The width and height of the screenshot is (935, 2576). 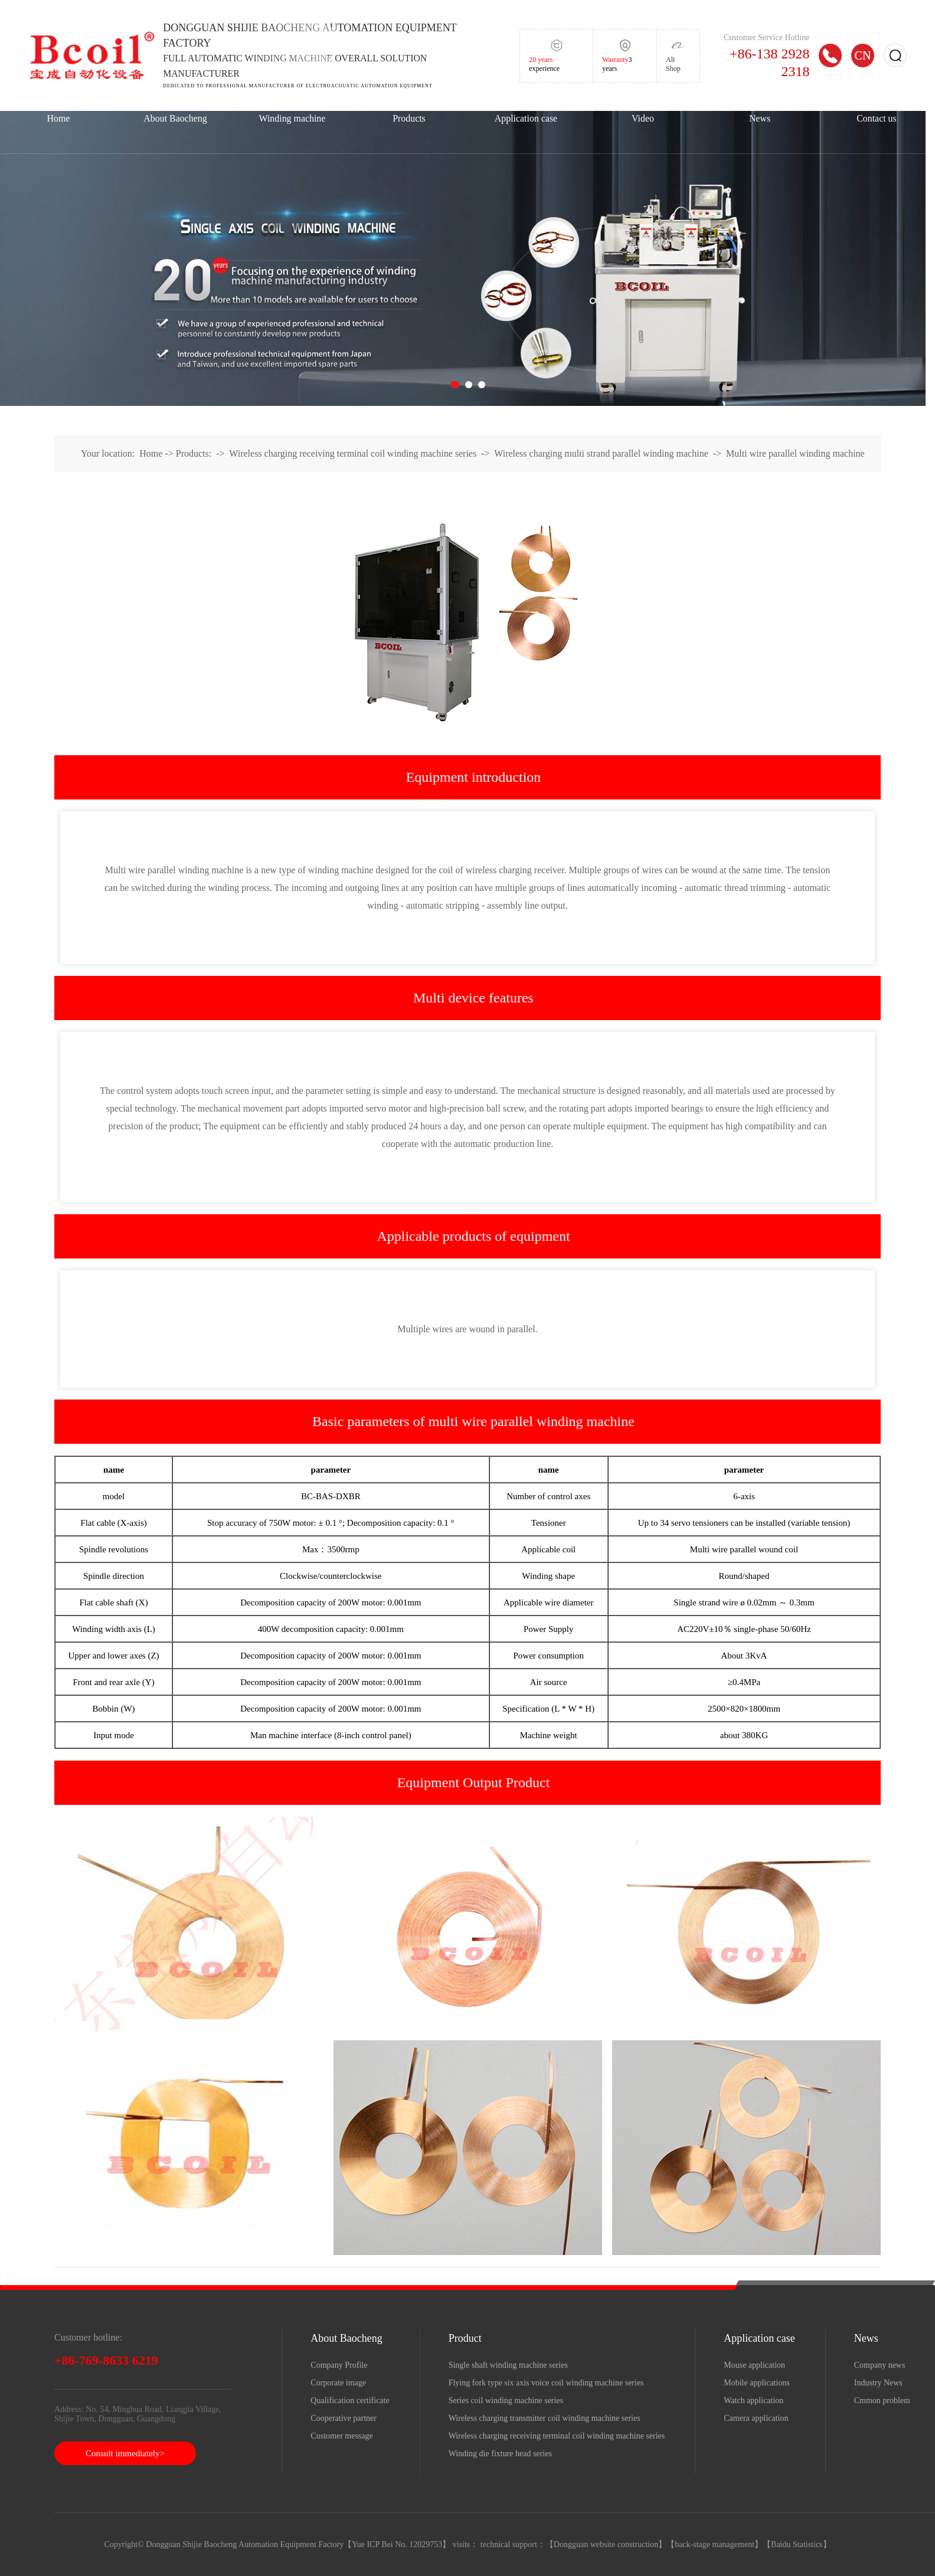 What do you see at coordinates (863, 55) in the screenshot?
I see `CN` at bounding box center [863, 55].